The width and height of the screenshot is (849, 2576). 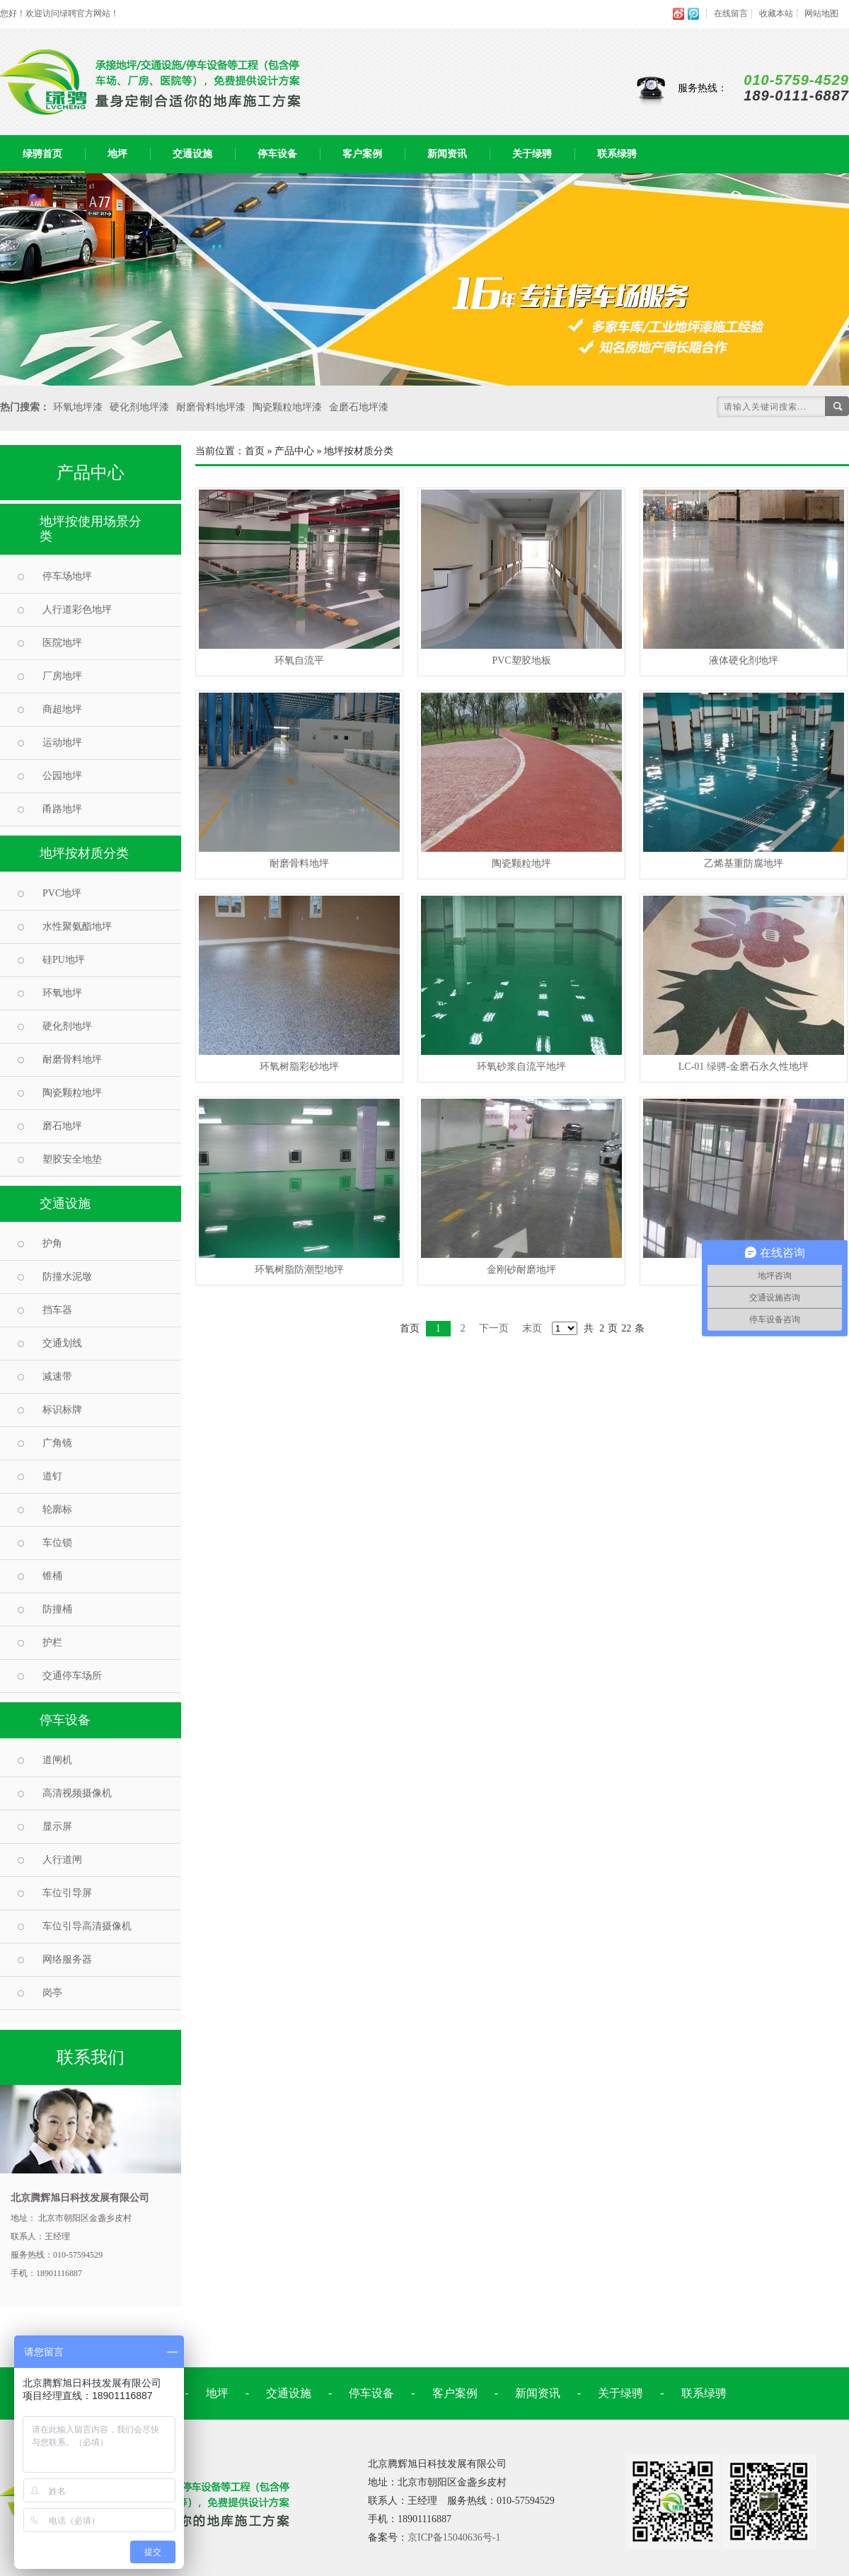 What do you see at coordinates (52, 1642) in the screenshot?
I see `护栏` at bounding box center [52, 1642].